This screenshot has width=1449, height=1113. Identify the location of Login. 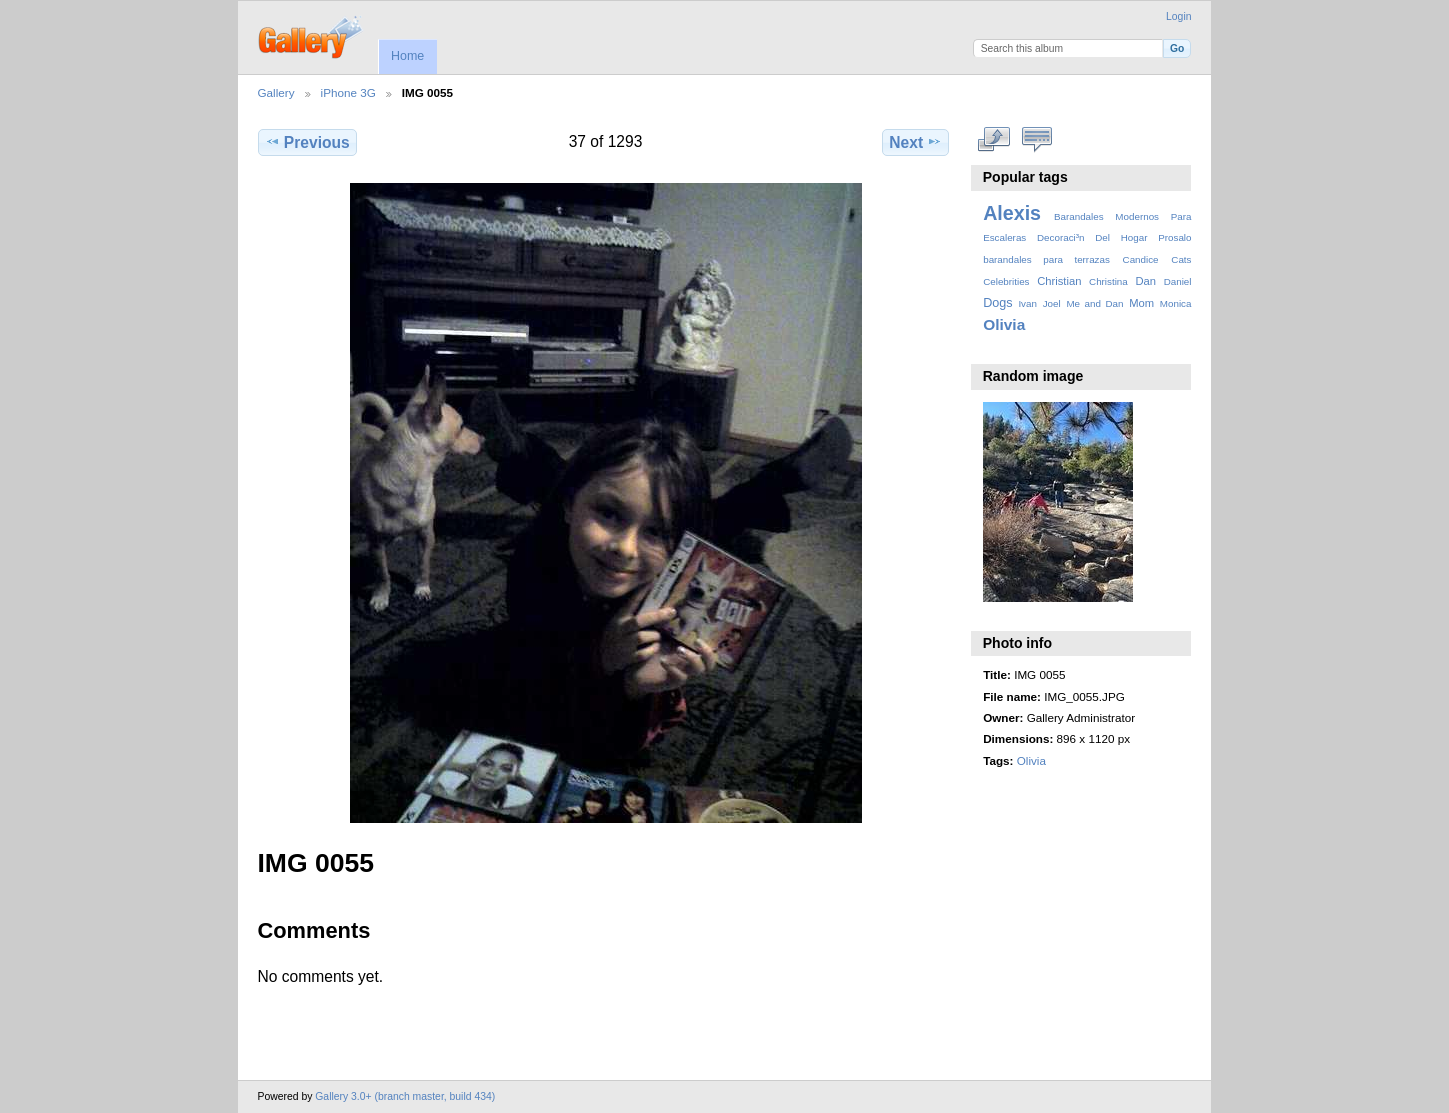
(1178, 16).